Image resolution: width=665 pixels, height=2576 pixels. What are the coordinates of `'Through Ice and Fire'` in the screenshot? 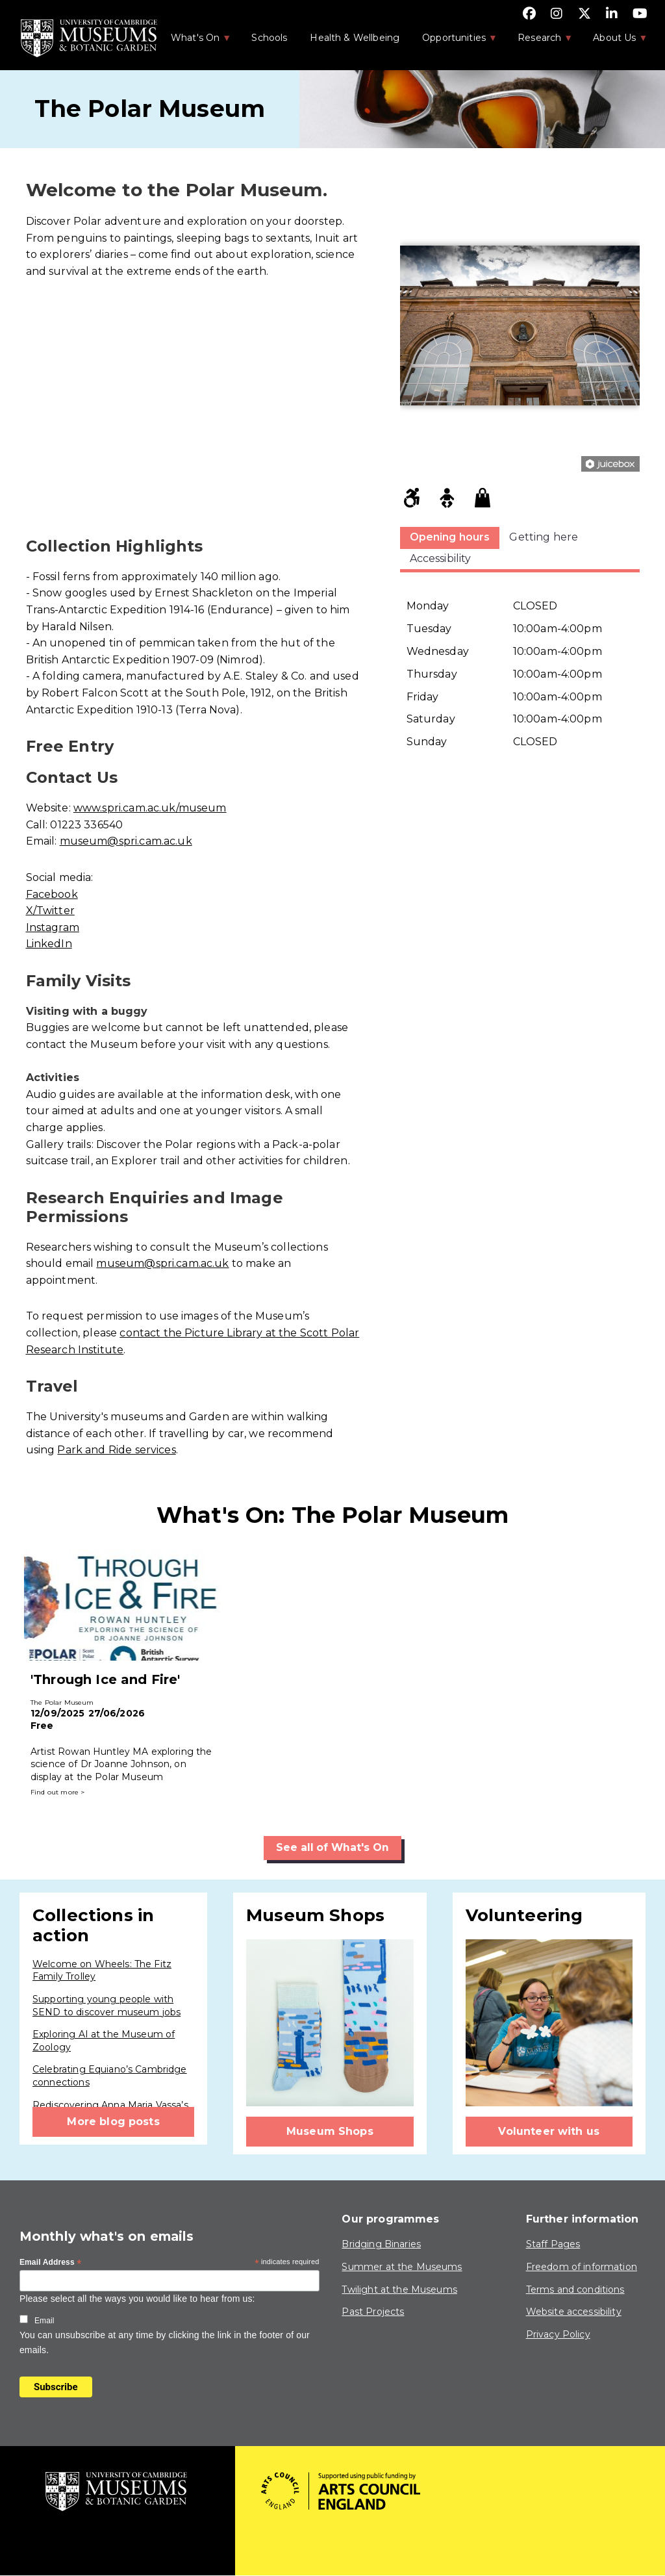 It's located at (105, 1679).